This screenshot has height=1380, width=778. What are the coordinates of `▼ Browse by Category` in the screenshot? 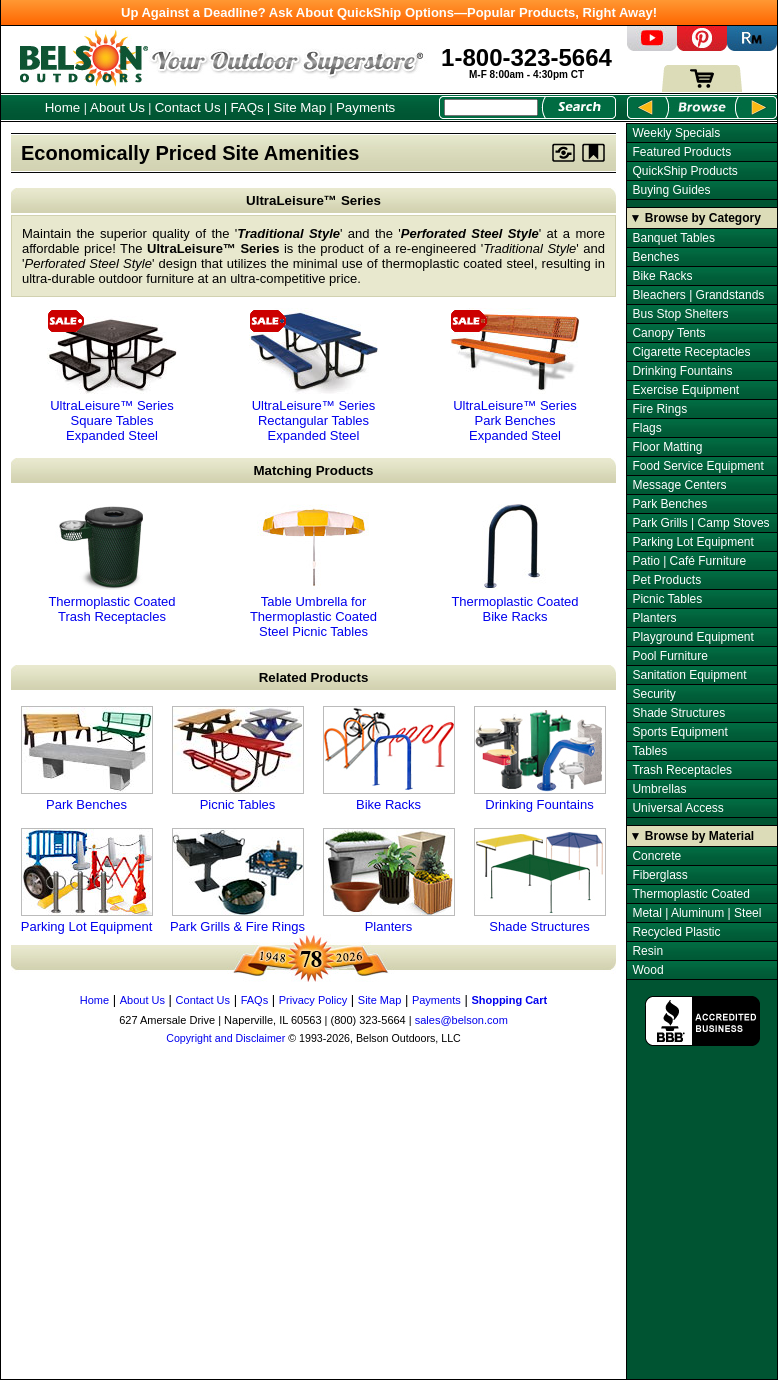 It's located at (695, 218).